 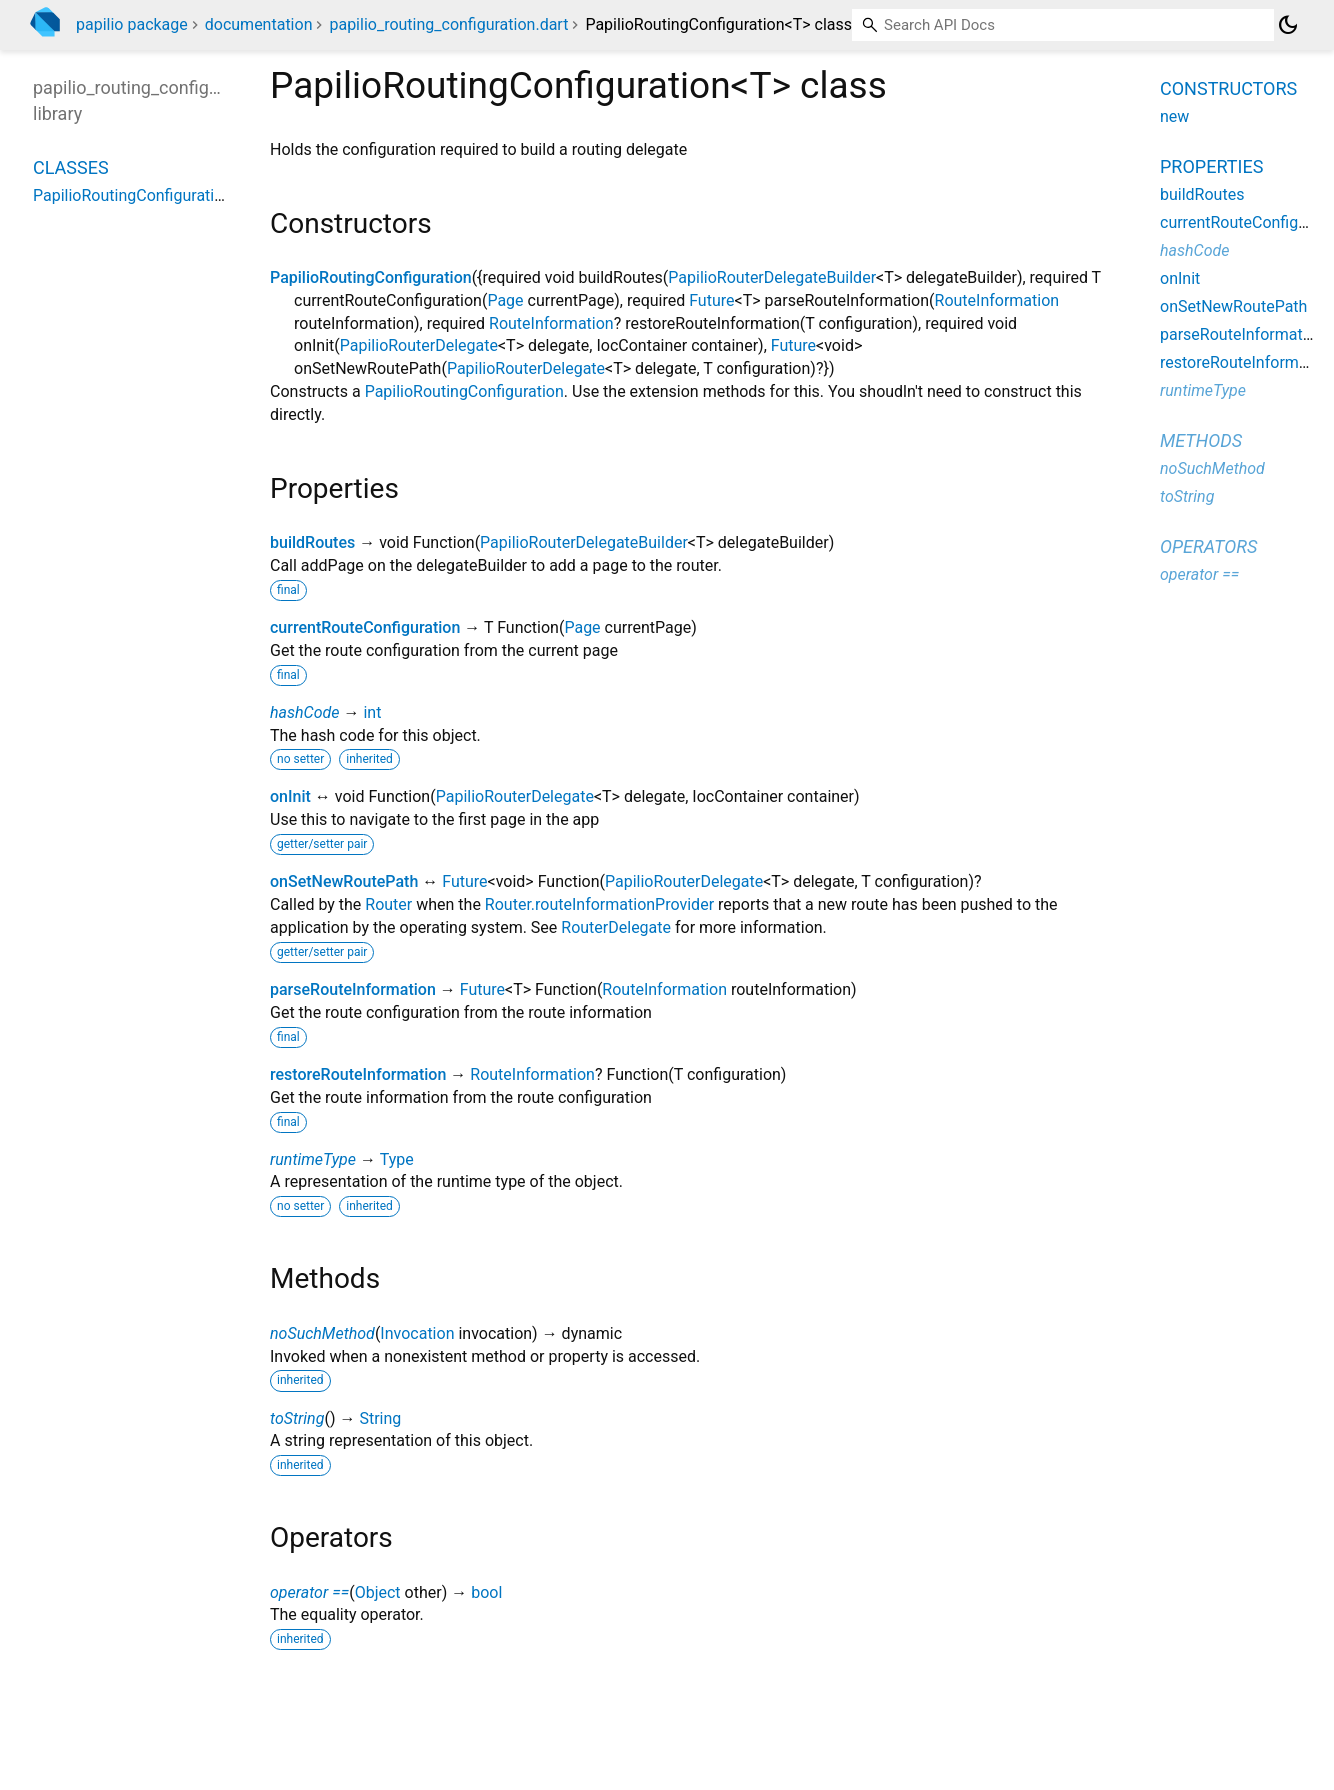 I want to click on Operators, so click(x=1208, y=546).